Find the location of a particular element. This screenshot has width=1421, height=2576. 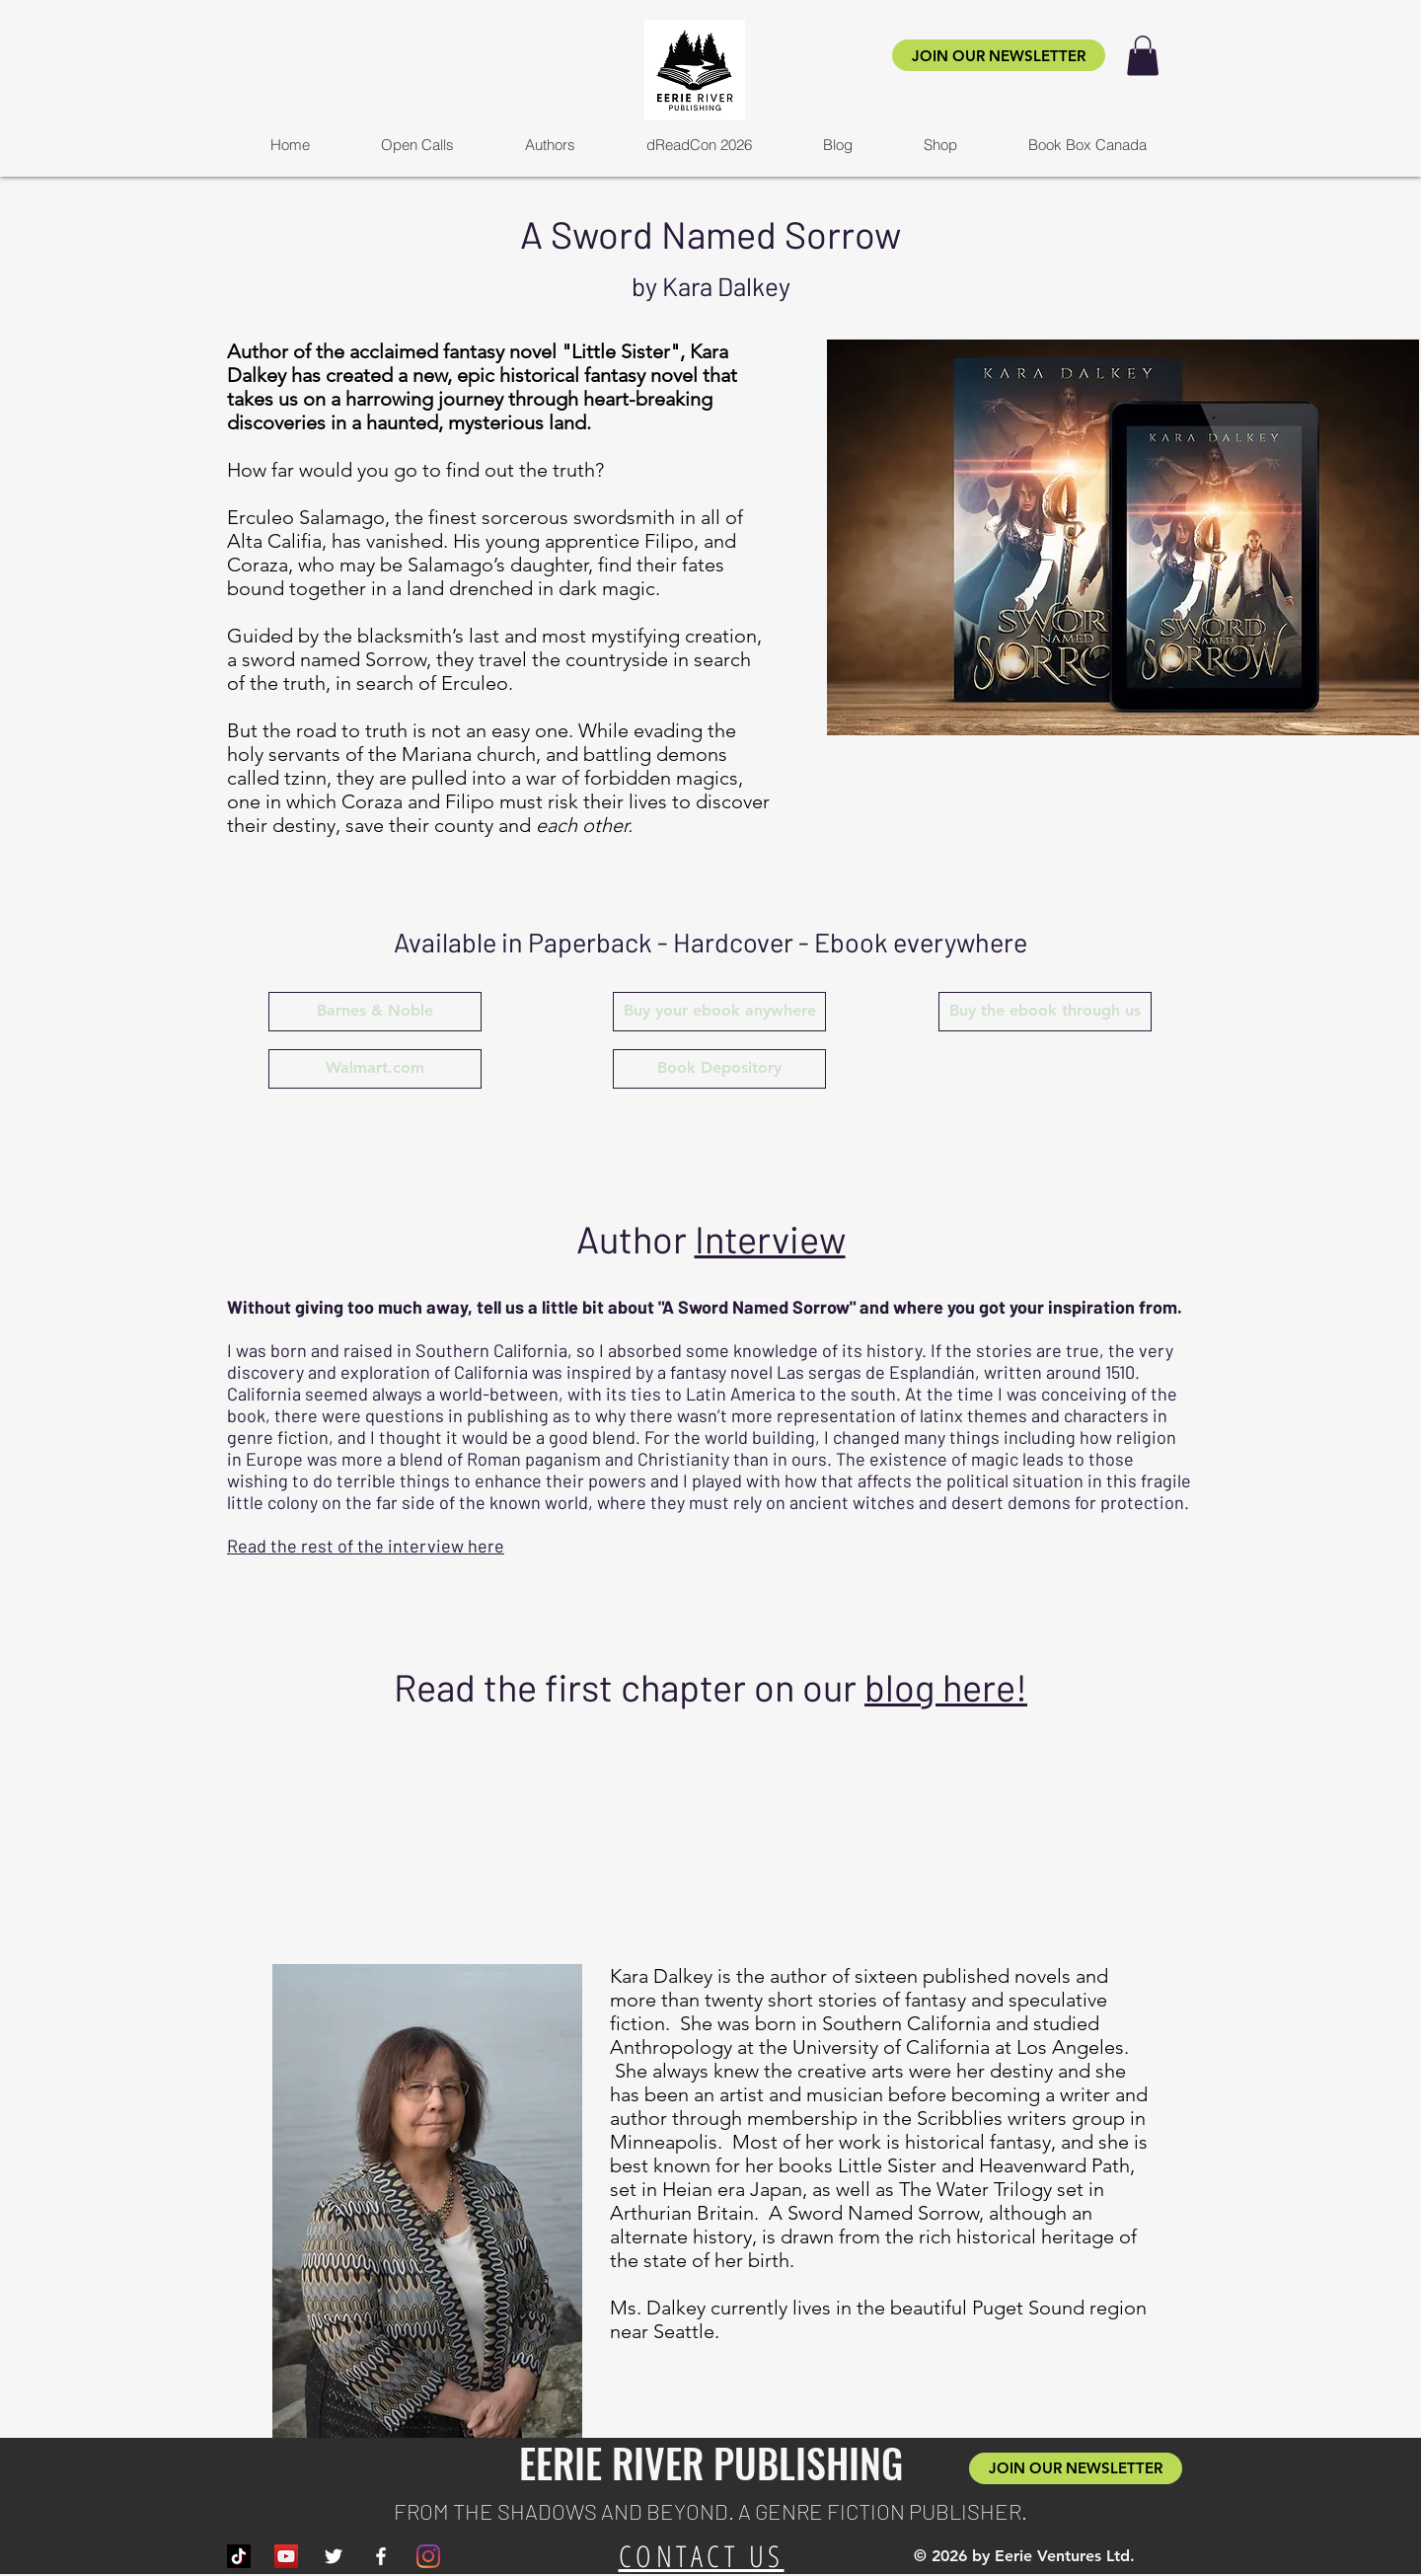

[Book Depository] is located at coordinates (719, 1069).